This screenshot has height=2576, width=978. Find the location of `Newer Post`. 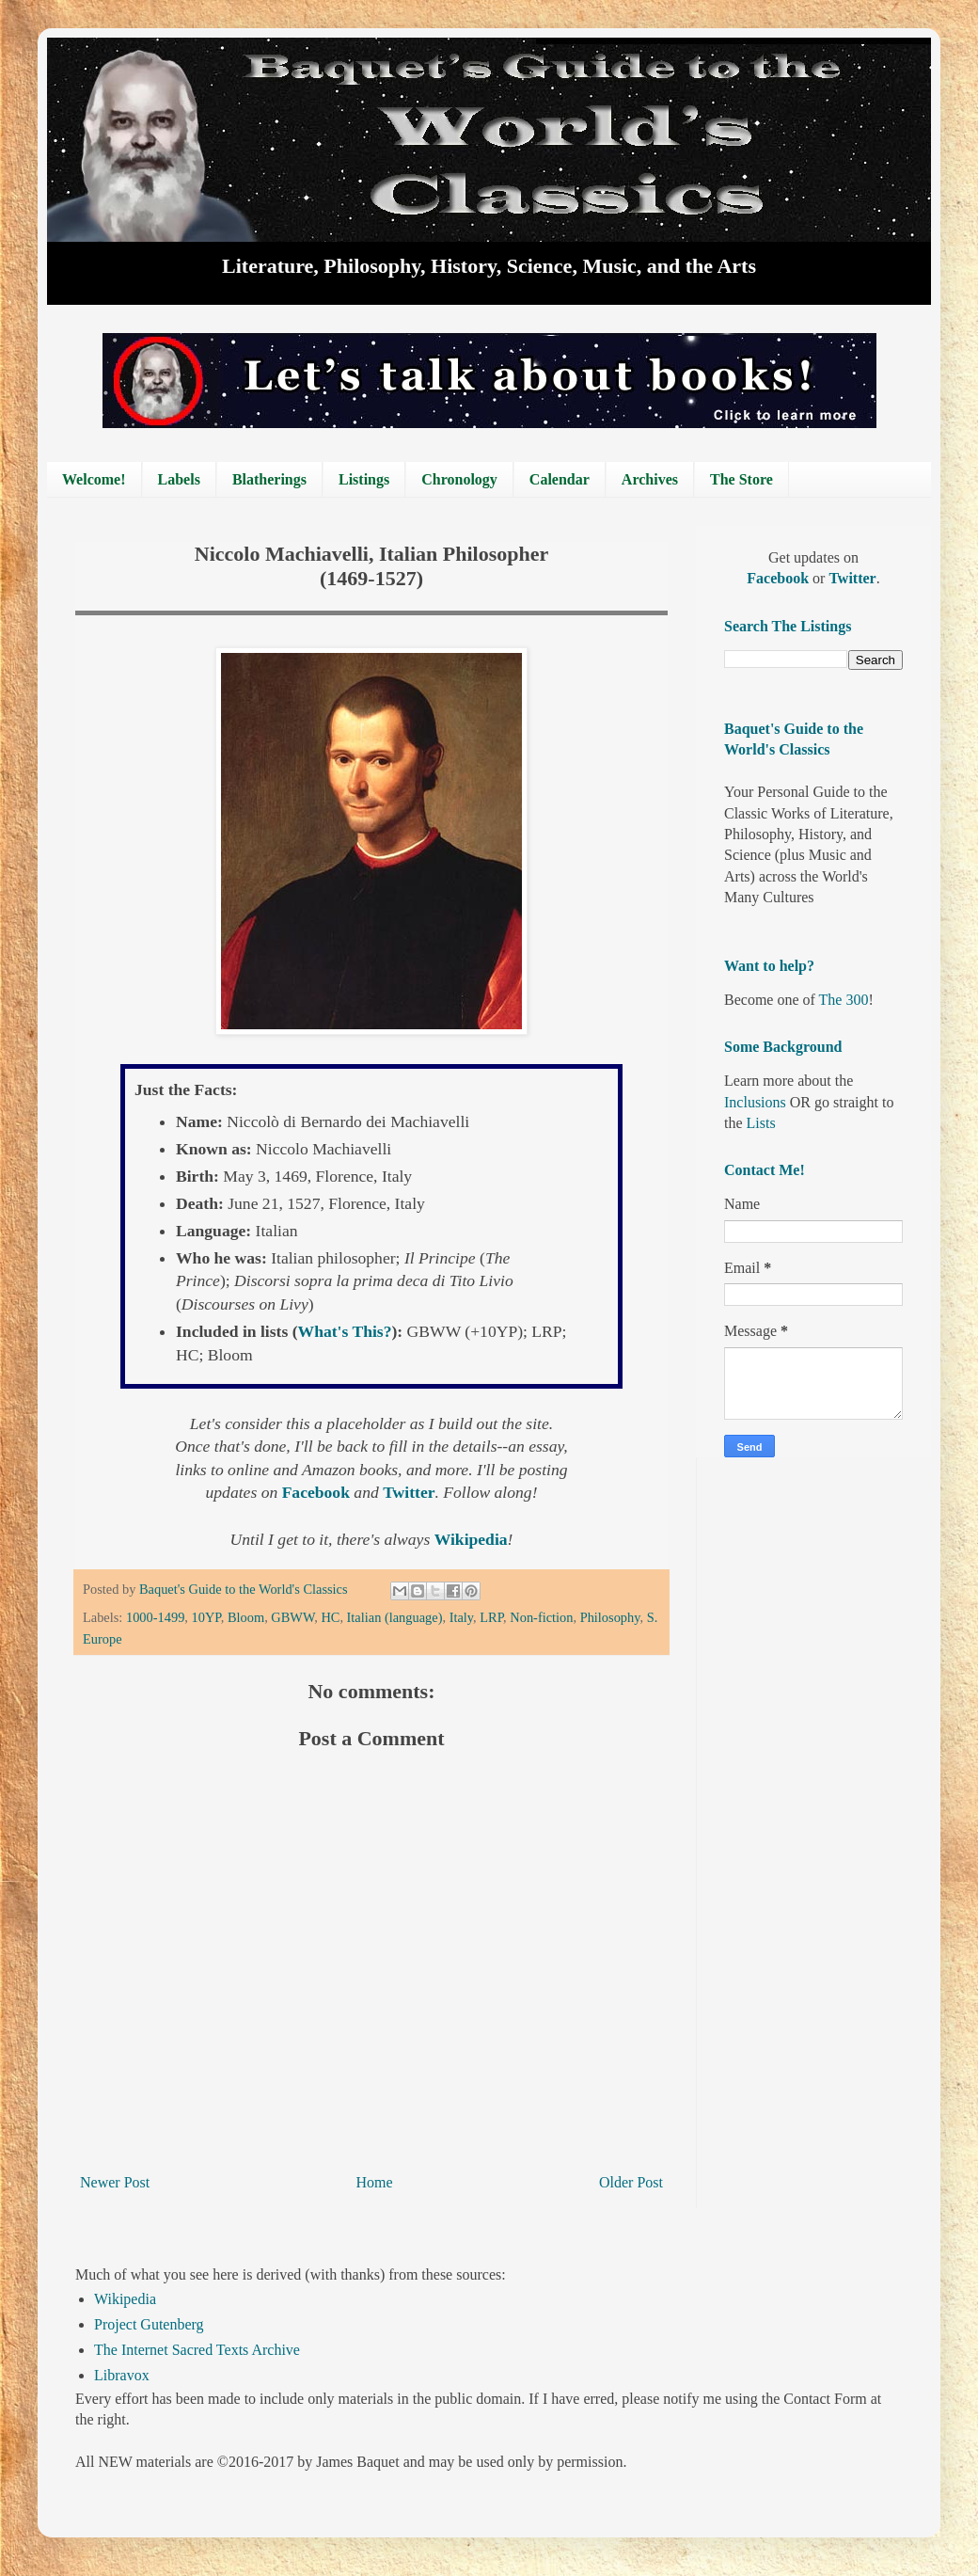

Newer Post is located at coordinates (115, 2182).